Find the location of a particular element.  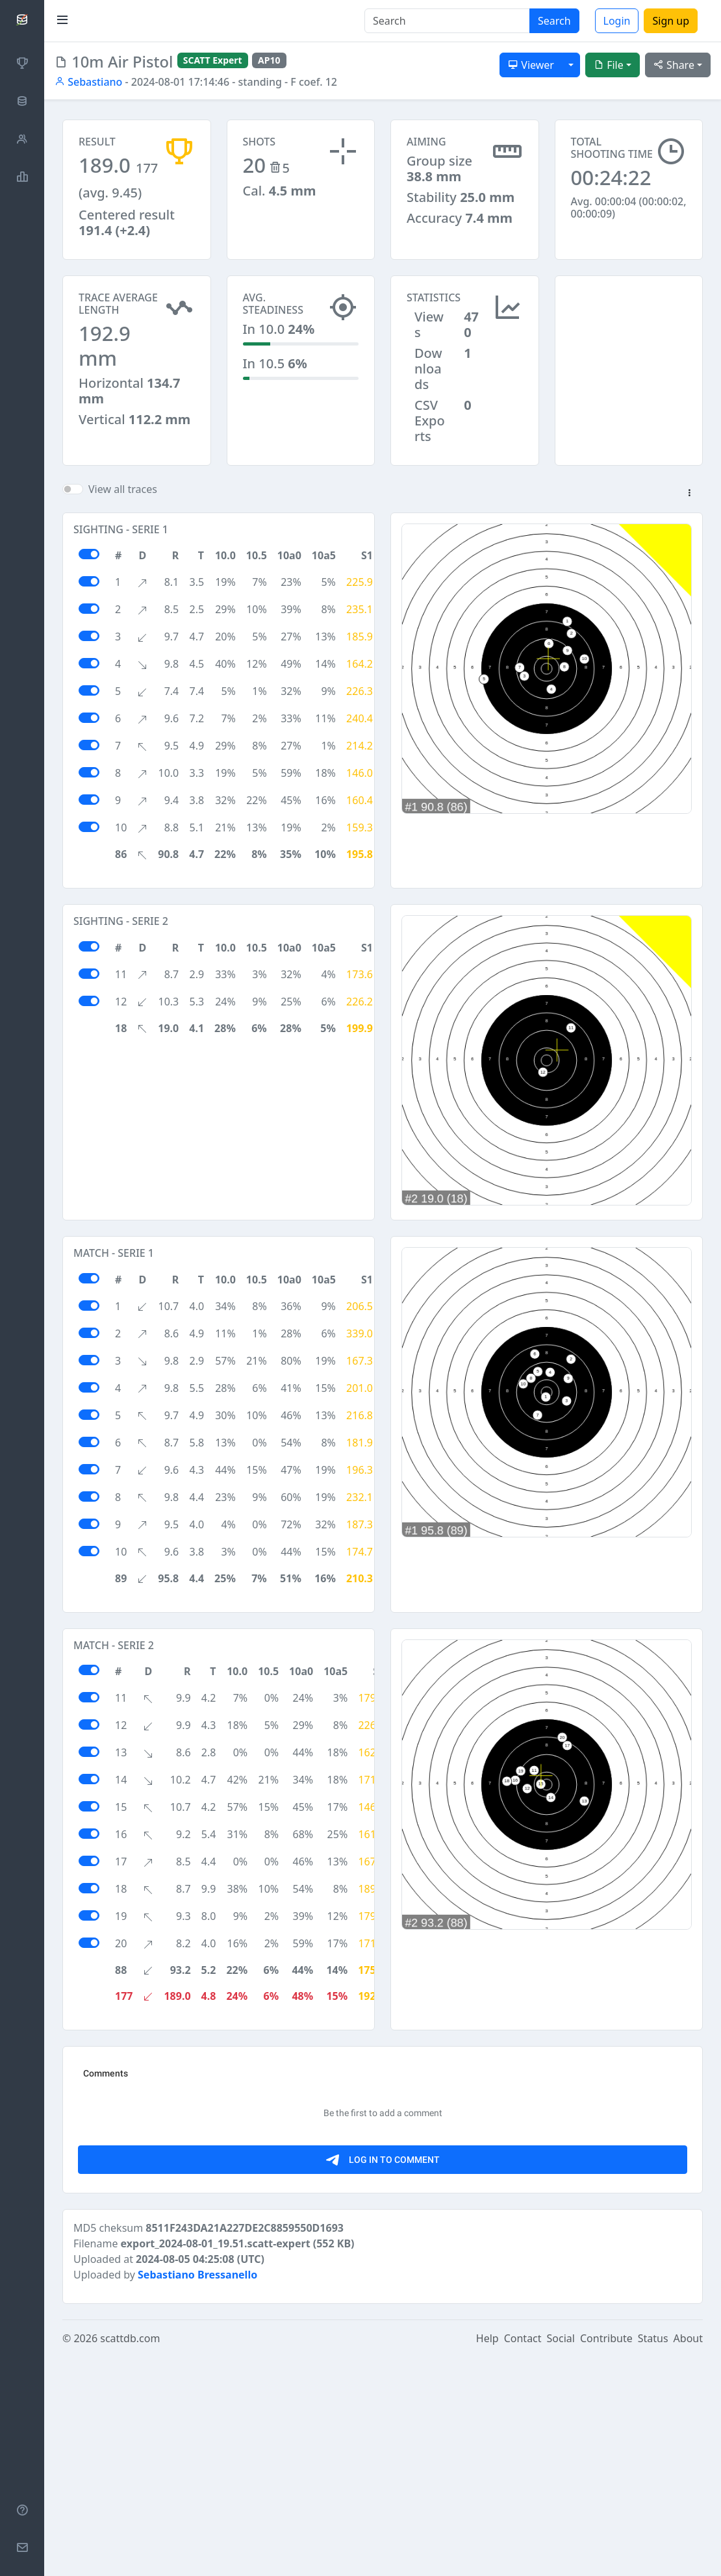

Viewer is located at coordinates (531, 65).